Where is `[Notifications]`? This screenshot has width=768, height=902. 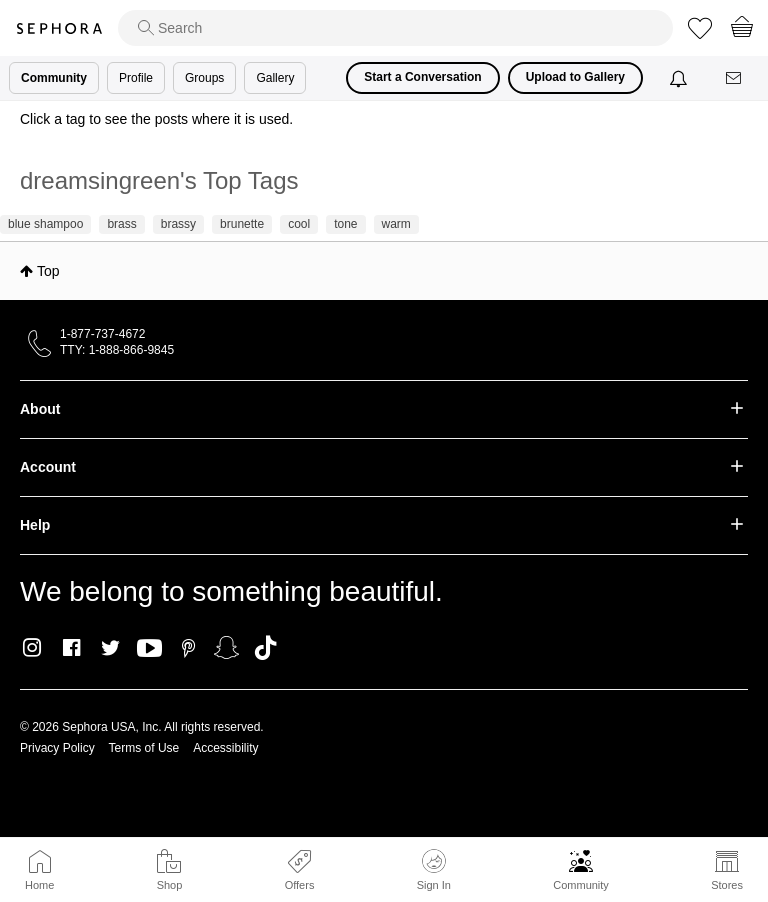
[Notifications] is located at coordinates (680, 78).